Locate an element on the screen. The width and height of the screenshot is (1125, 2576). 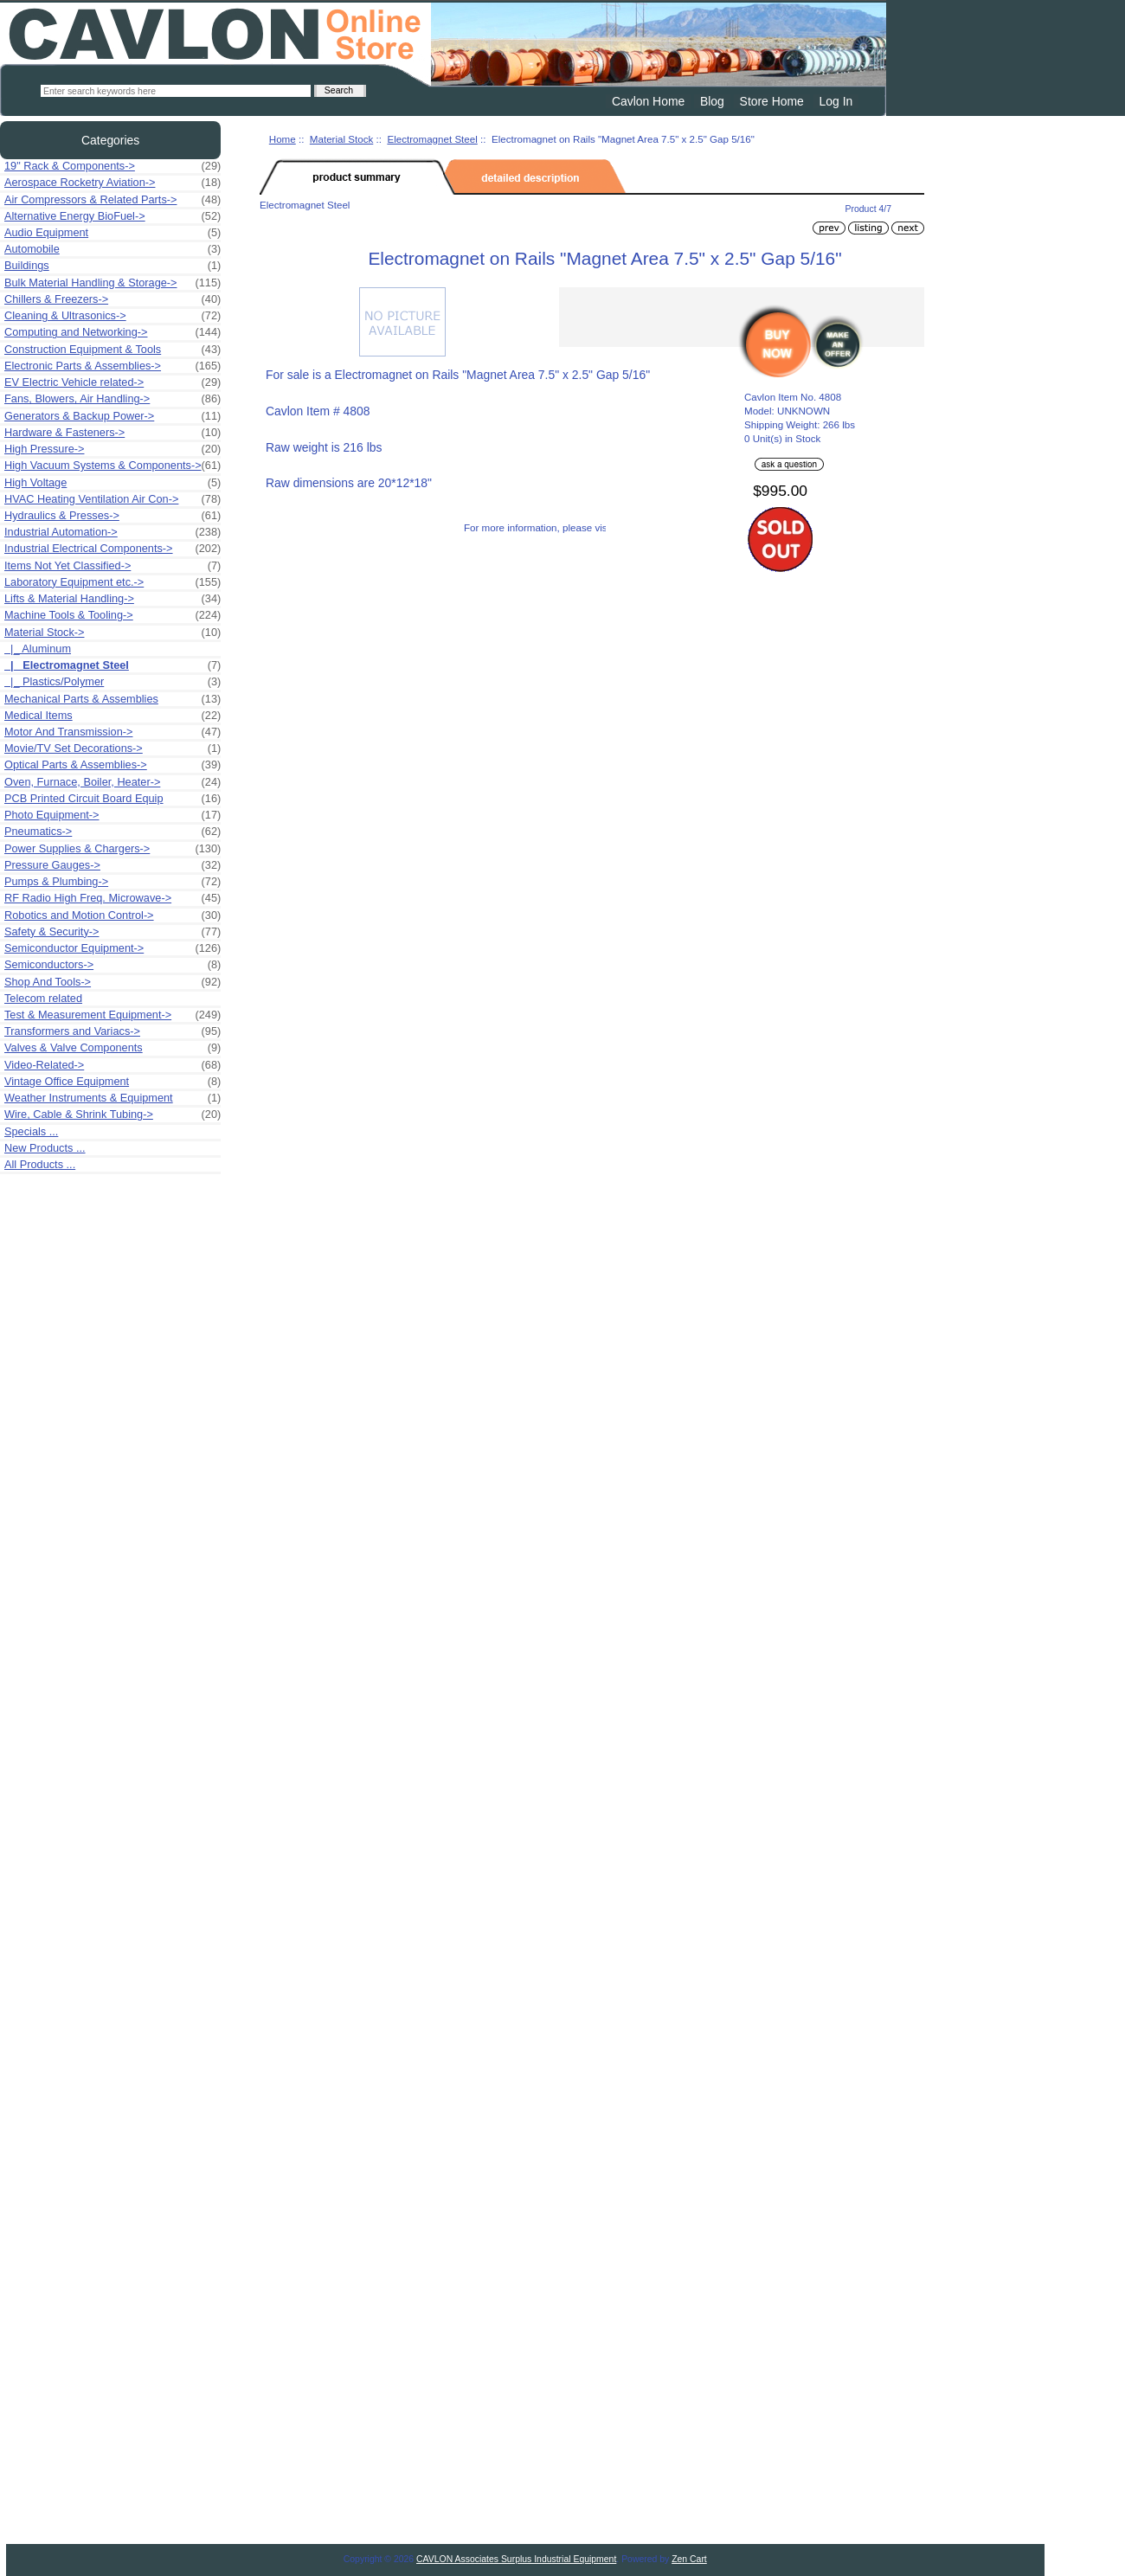
High Voltage is located at coordinates (112, 483).